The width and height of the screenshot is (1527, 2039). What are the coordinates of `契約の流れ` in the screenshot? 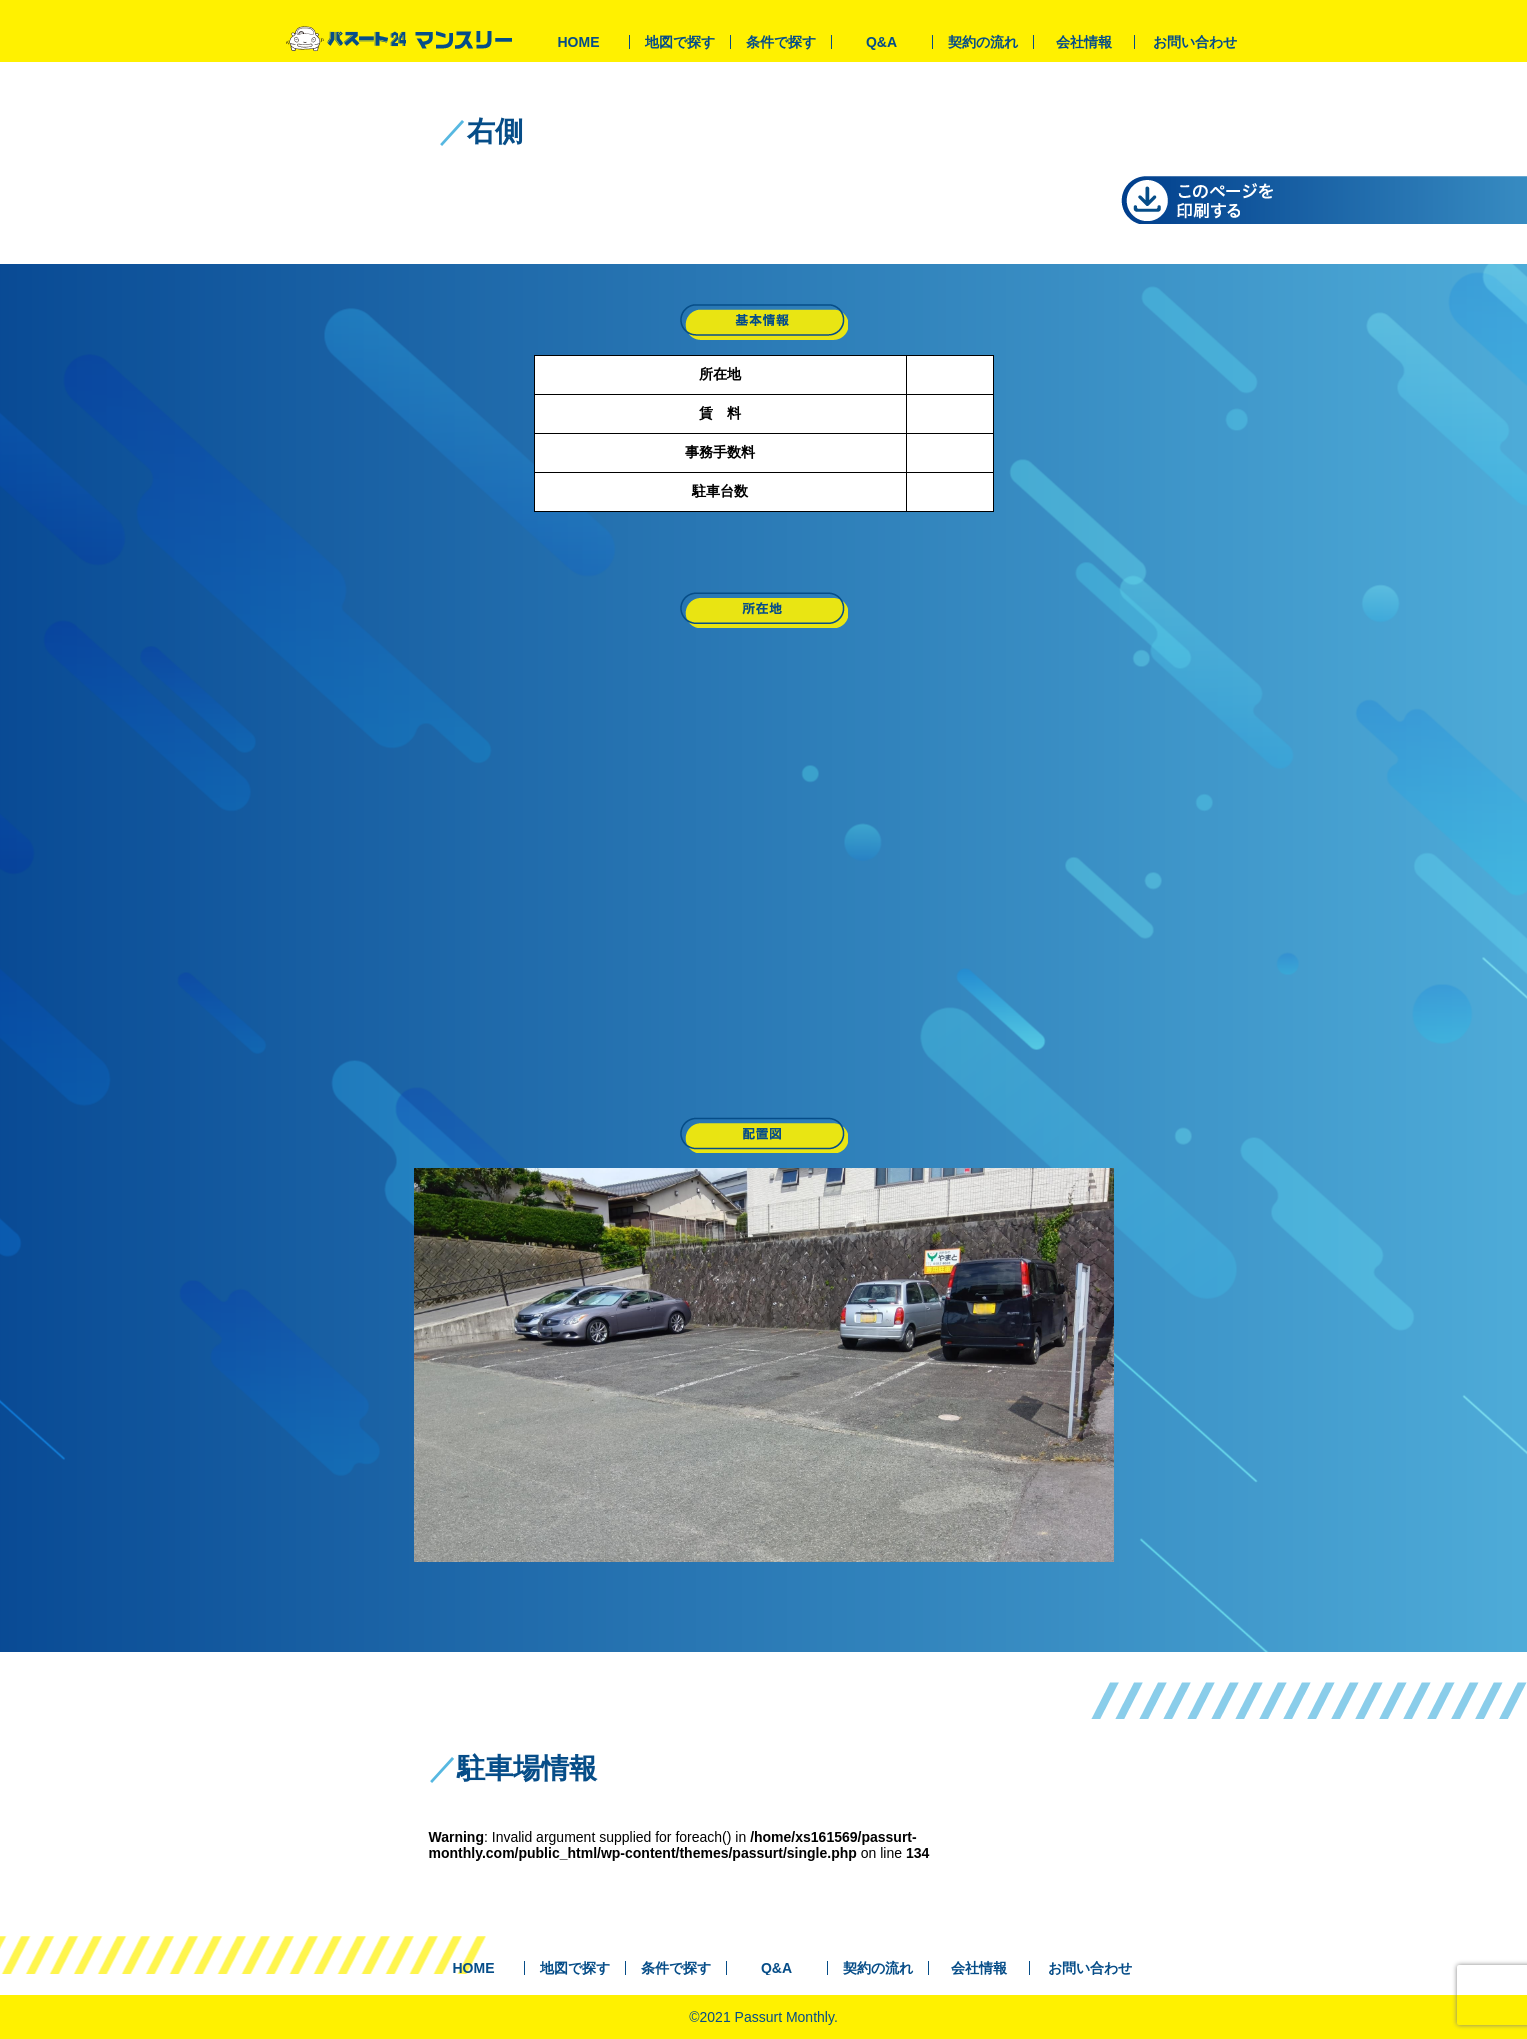 It's located at (983, 42).